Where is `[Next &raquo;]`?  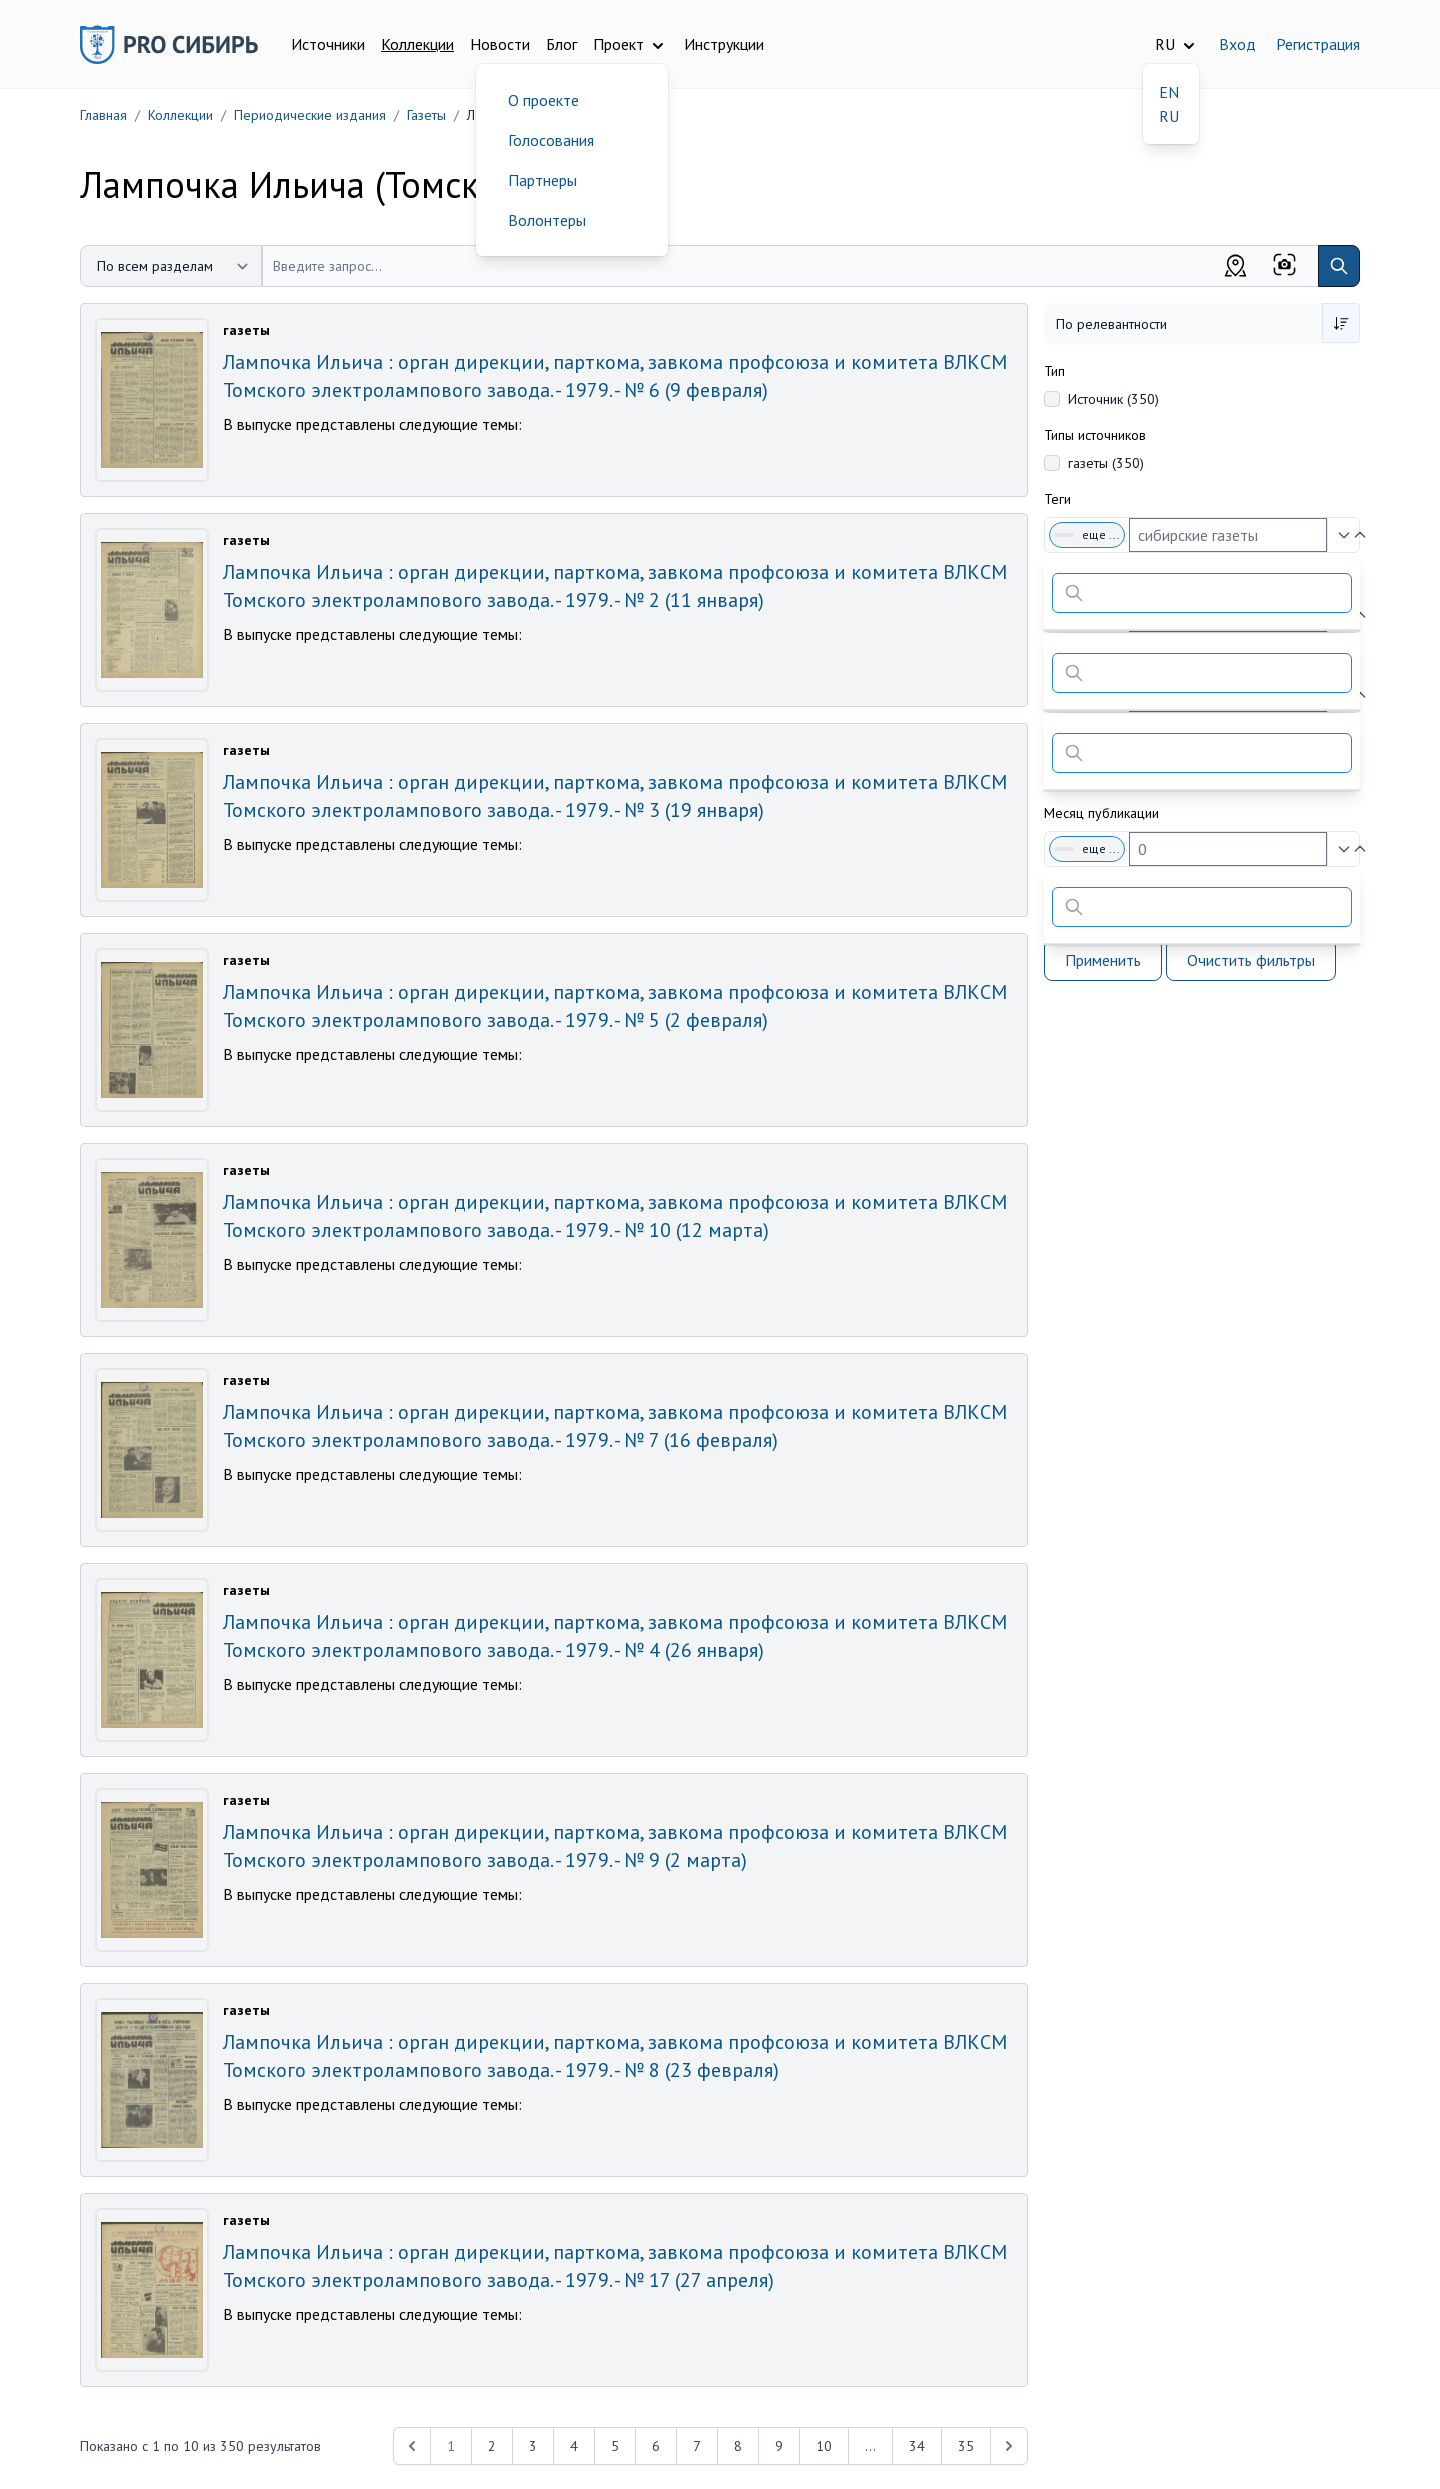 [Next &raquo;] is located at coordinates (1009, 2446).